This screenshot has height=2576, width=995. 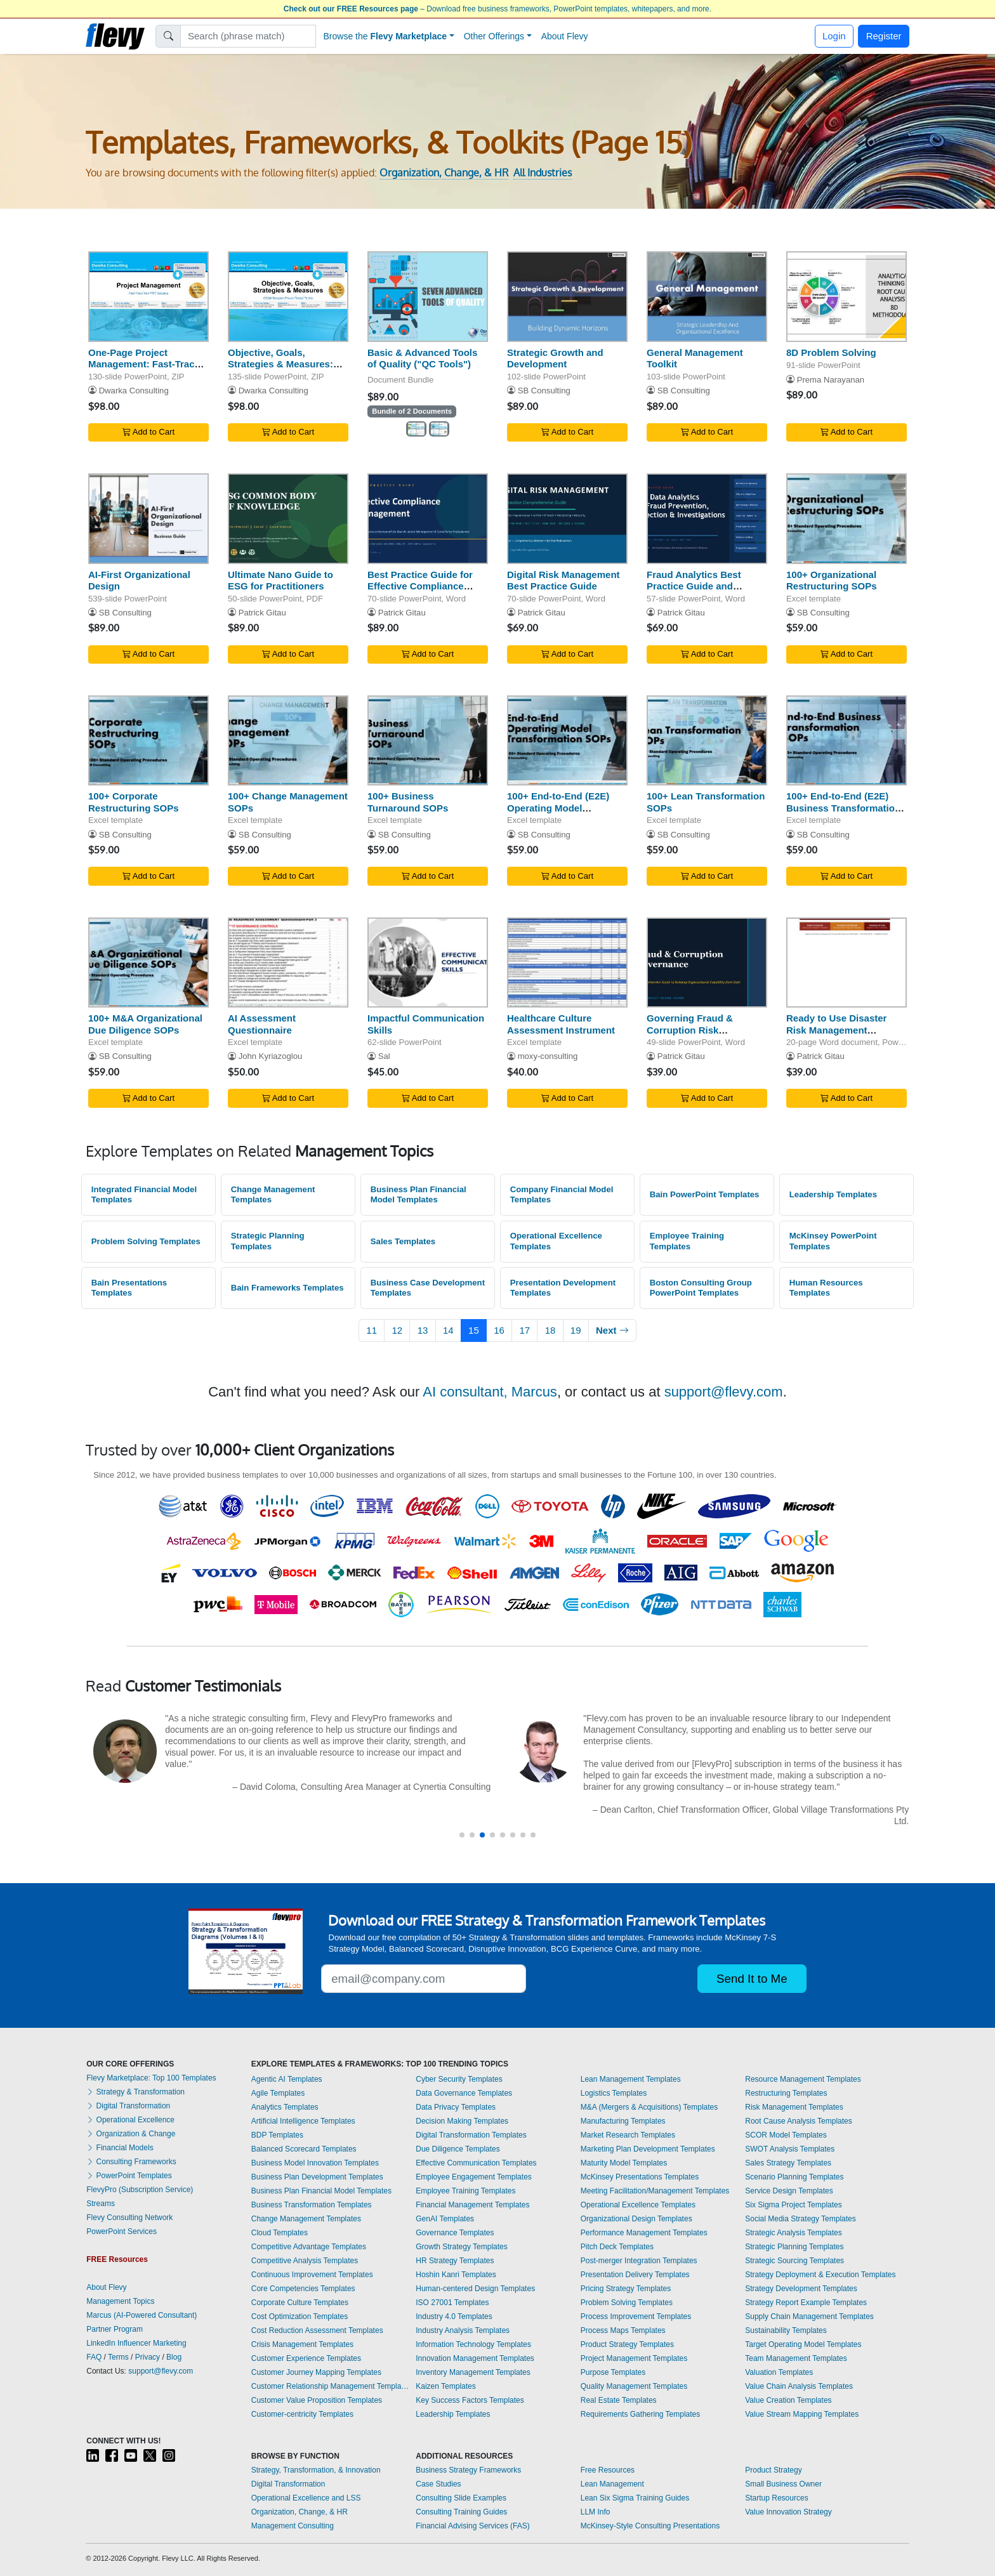 I want to click on Industry 4.0 Templates, so click(x=454, y=2316).